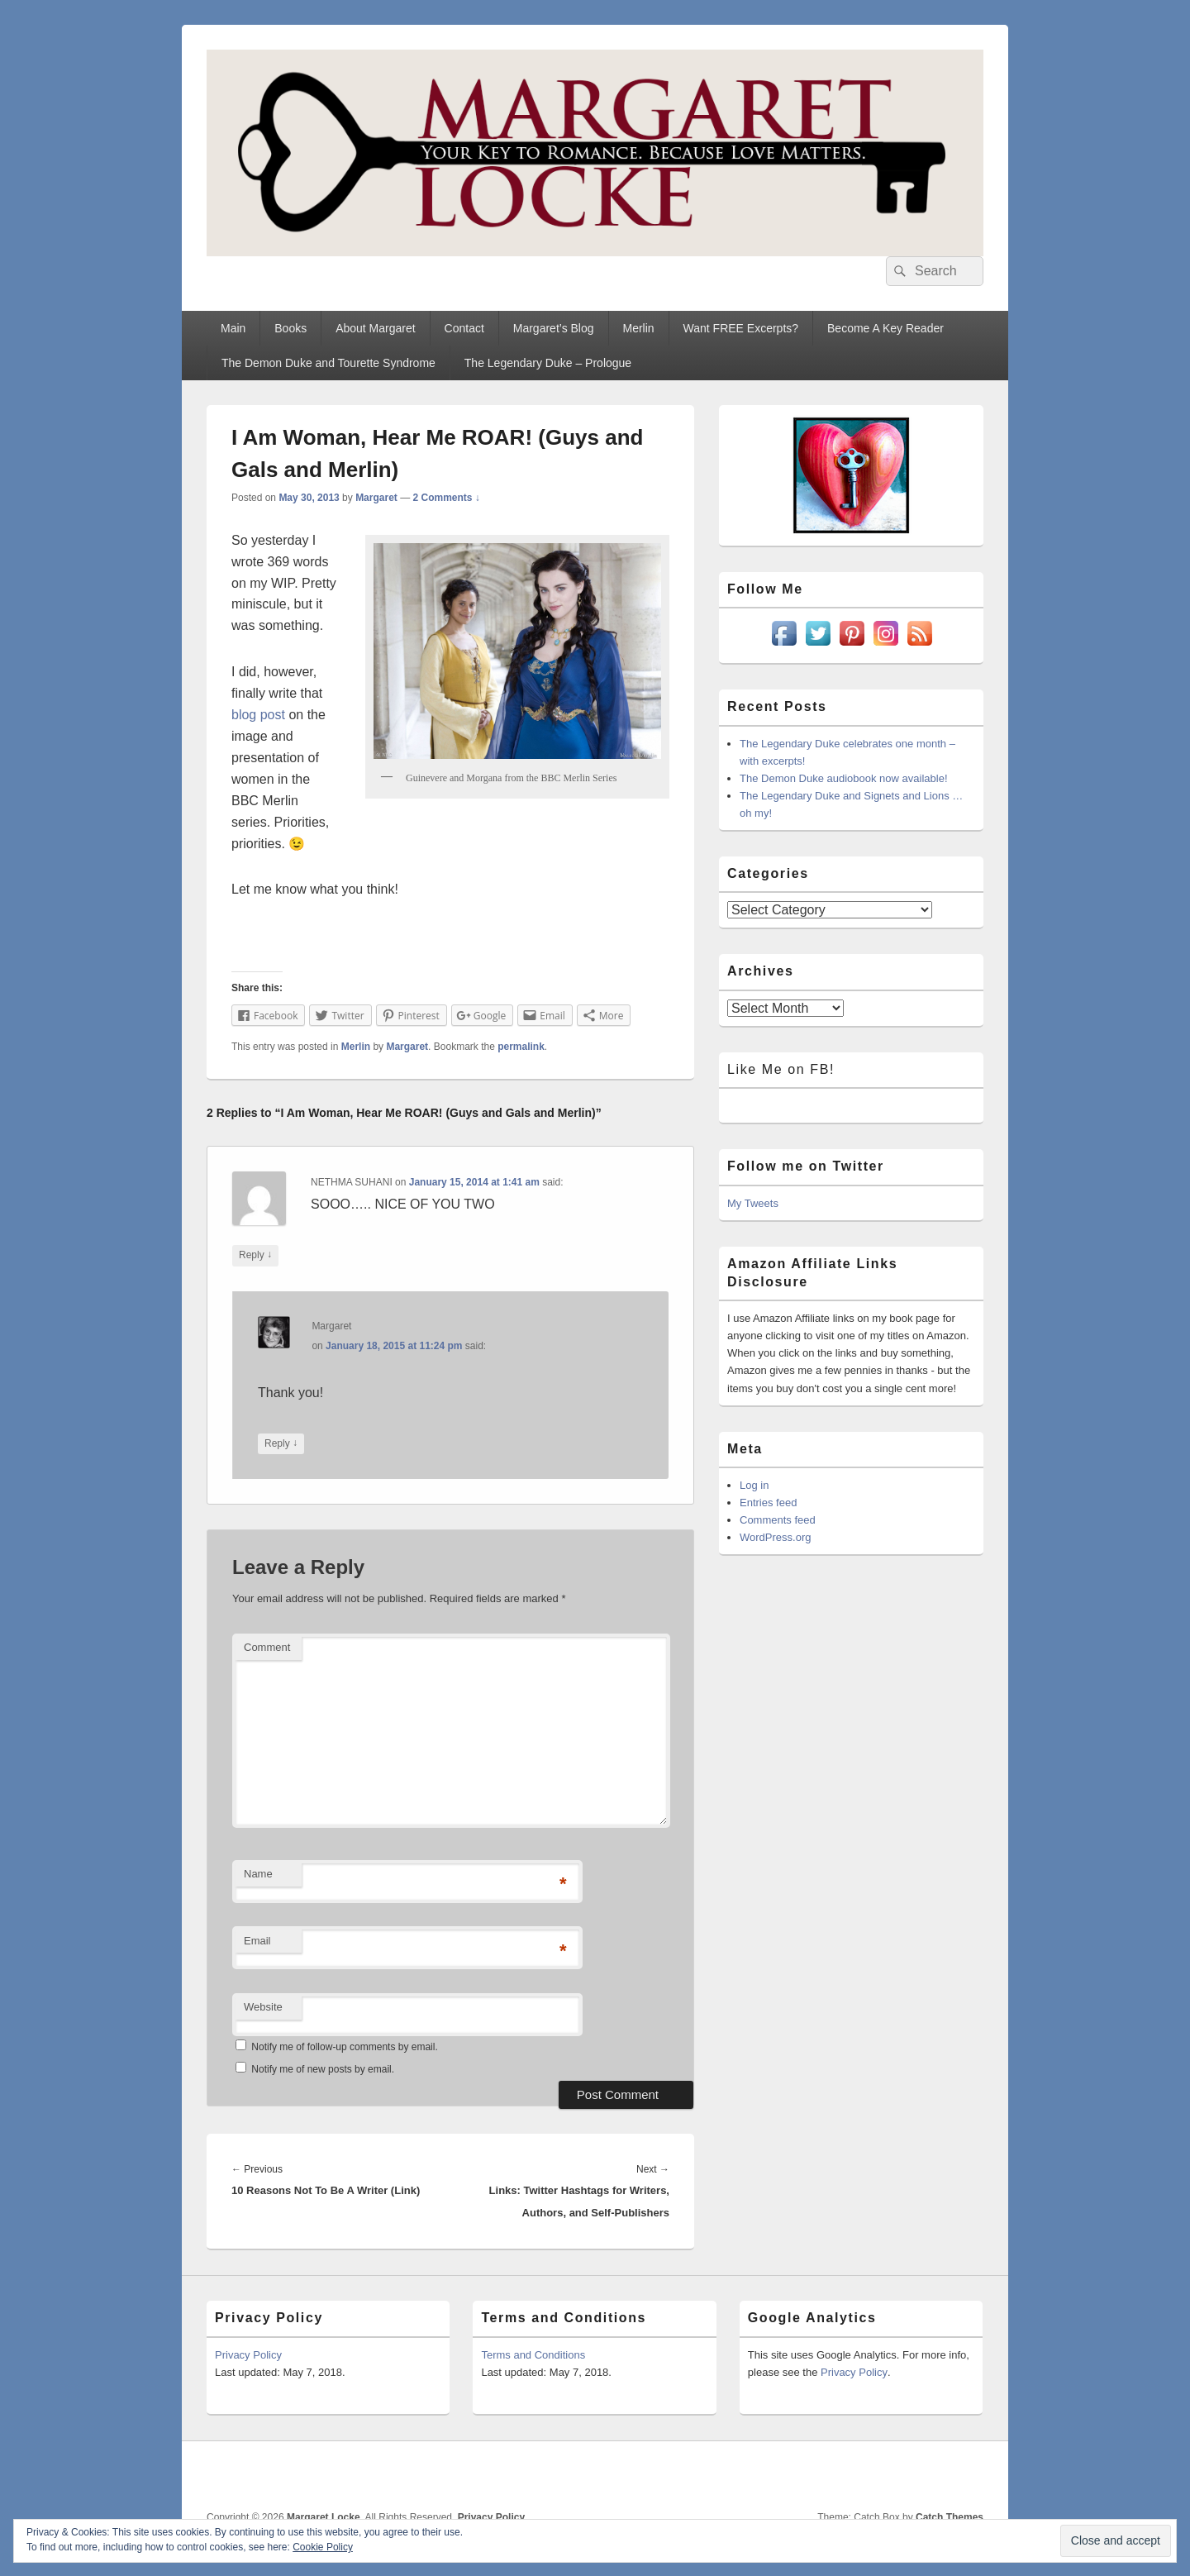 The width and height of the screenshot is (1190, 2576). What do you see at coordinates (328, 363) in the screenshot?
I see `The Demon Duke and Tourette Syndrome` at bounding box center [328, 363].